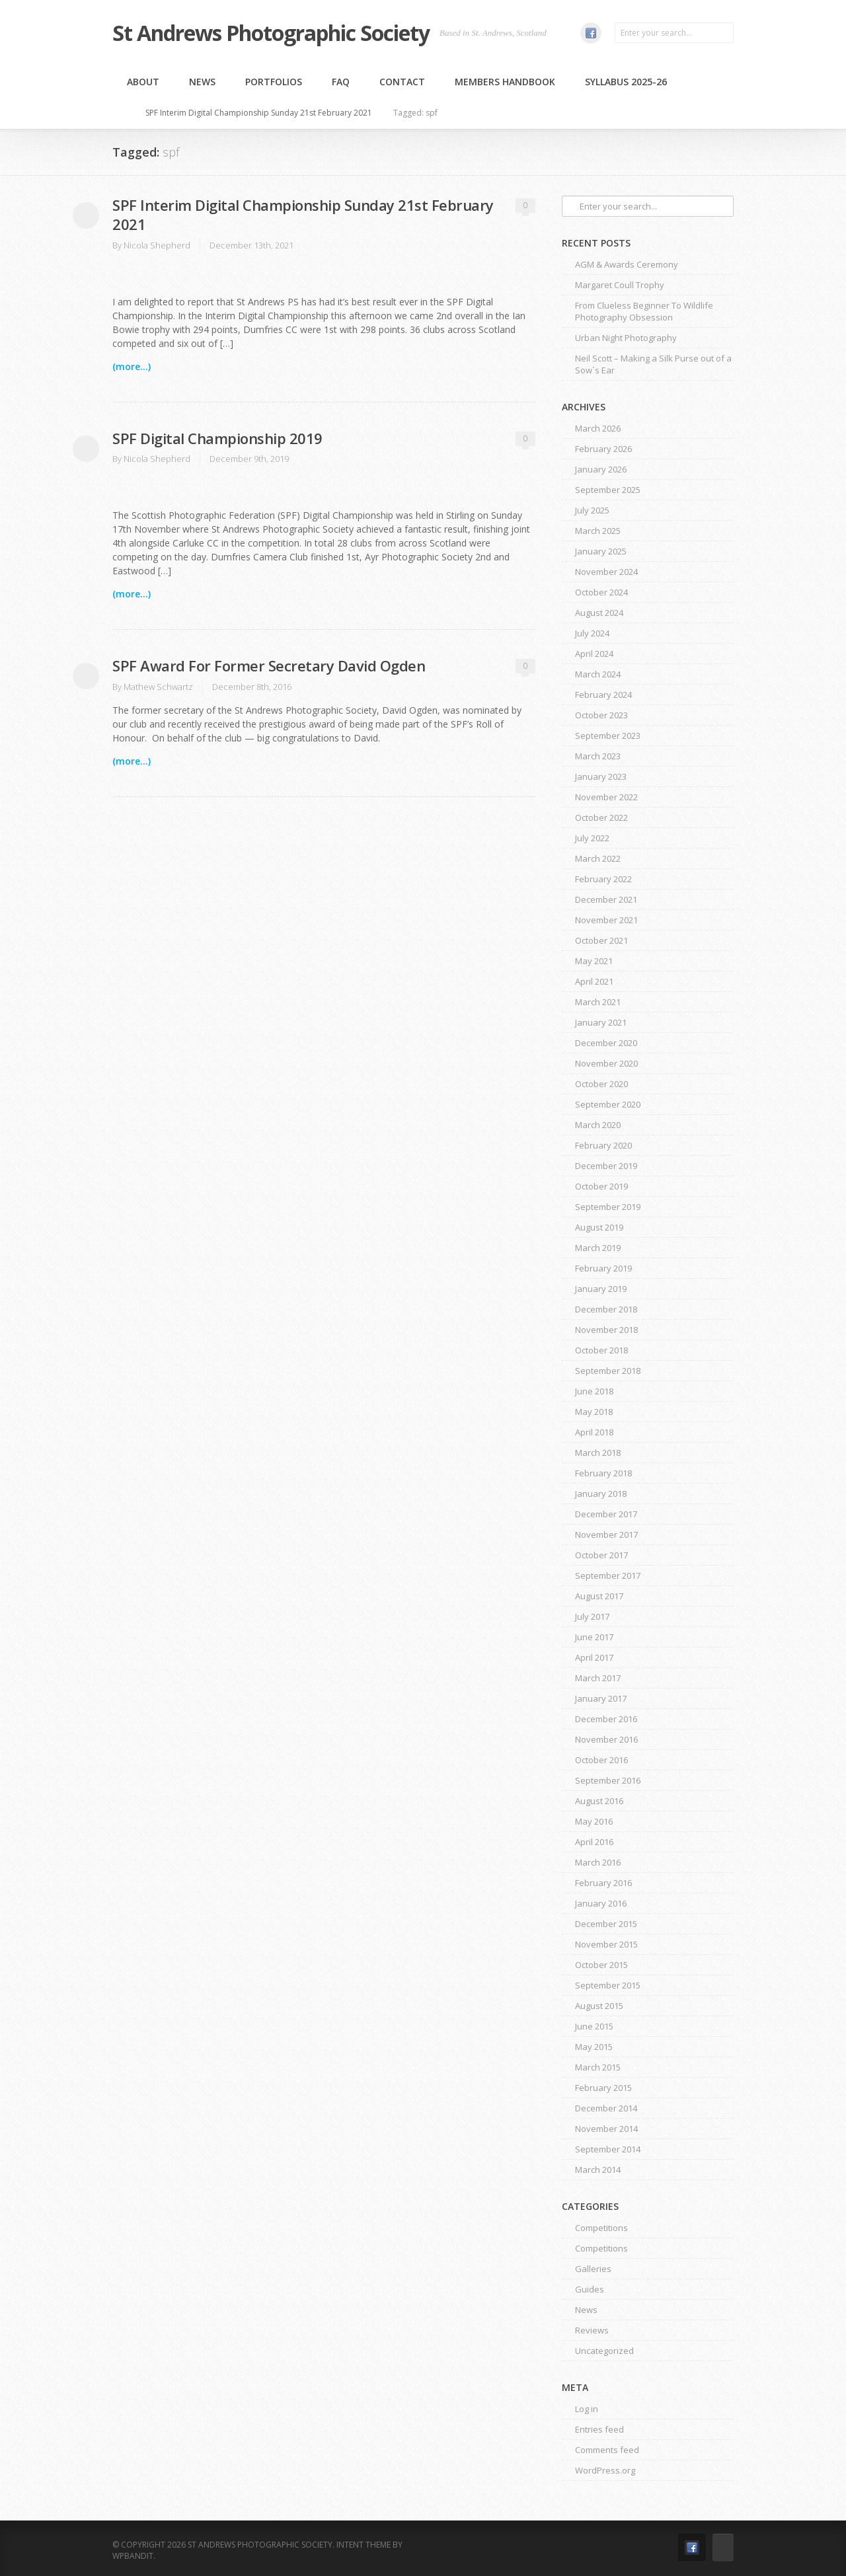 The width and height of the screenshot is (846, 2576). Describe the element at coordinates (598, 1125) in the screenshot. I see `March 2020` at that location.